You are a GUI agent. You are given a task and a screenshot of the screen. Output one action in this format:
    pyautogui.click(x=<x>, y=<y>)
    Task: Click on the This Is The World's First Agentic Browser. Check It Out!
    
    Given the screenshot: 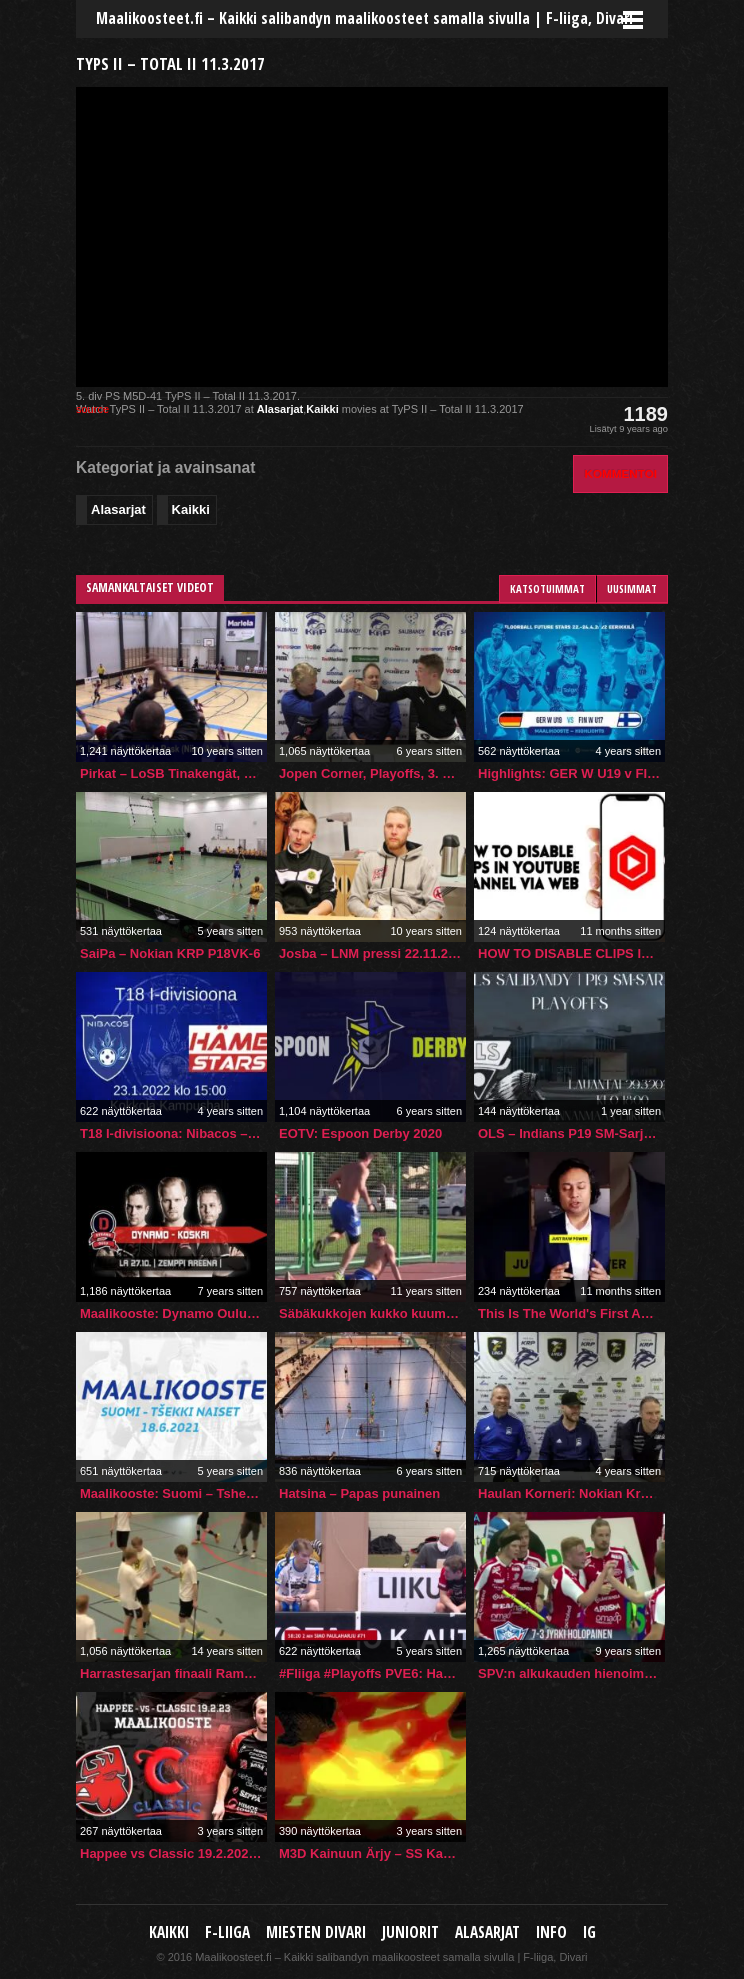 What is the action you would take?
    pyautogui.click(x=571, y=1313)
    